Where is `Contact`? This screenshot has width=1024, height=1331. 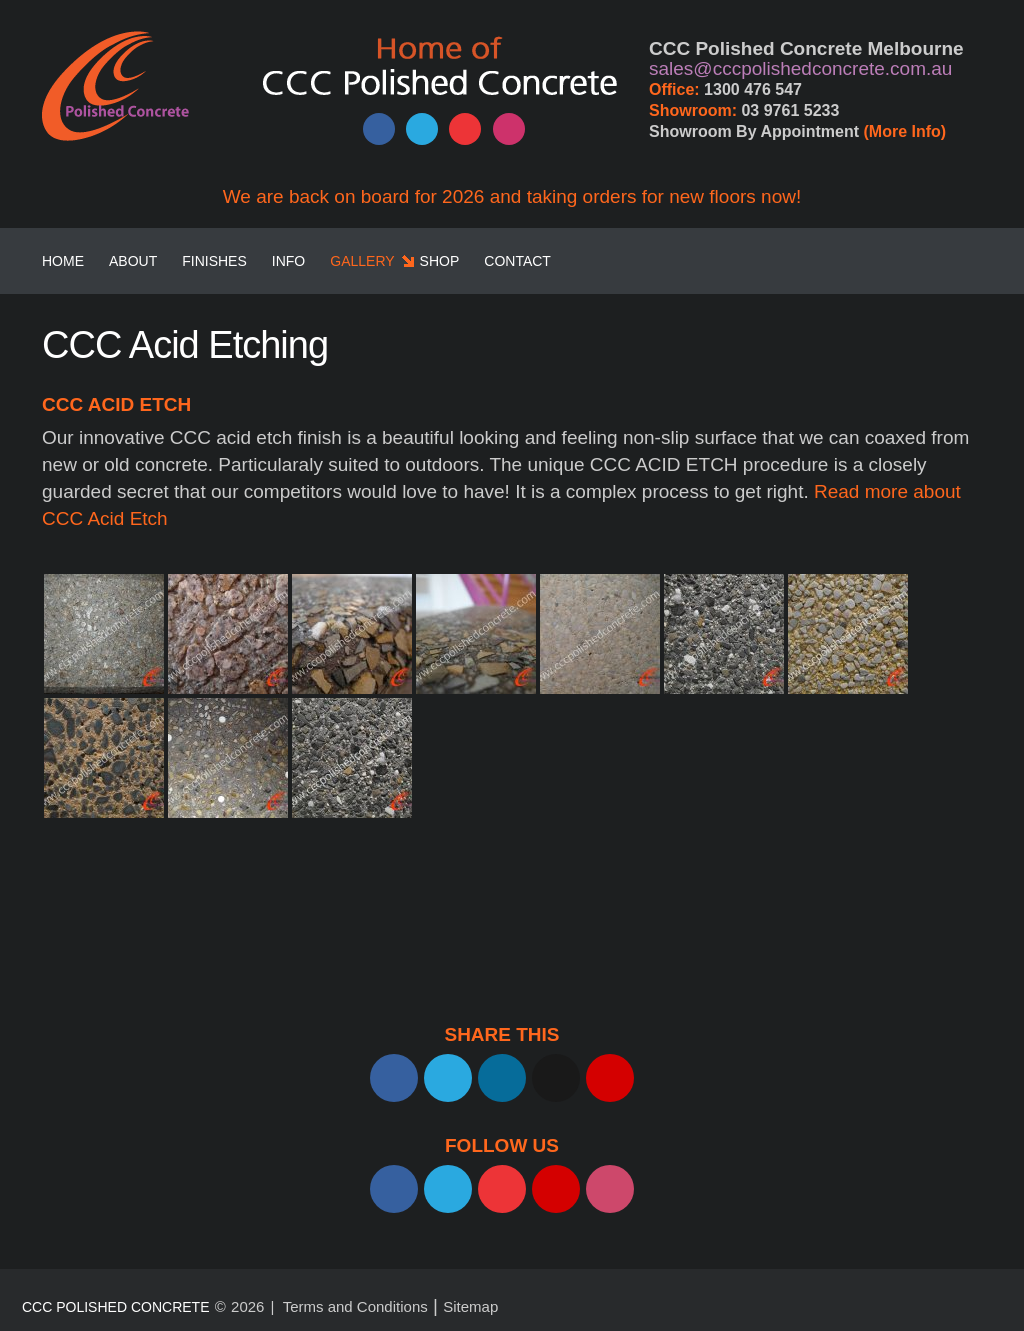
Contact is located at coordinates (517, 261).